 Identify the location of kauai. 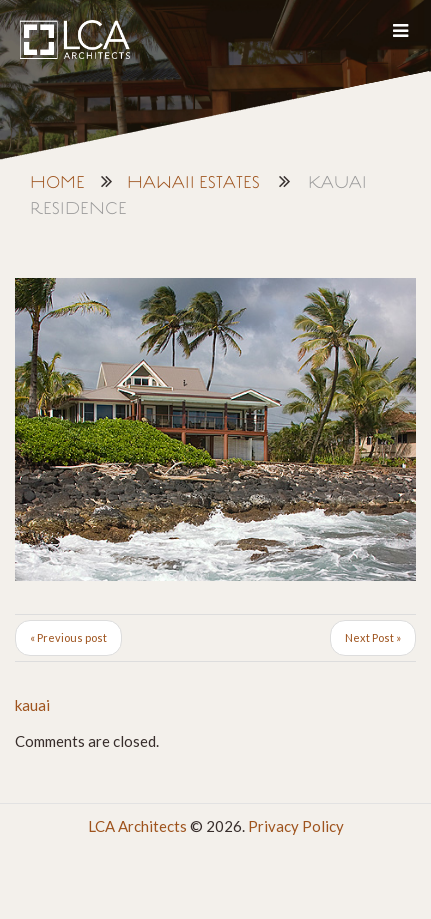
(32, 705).